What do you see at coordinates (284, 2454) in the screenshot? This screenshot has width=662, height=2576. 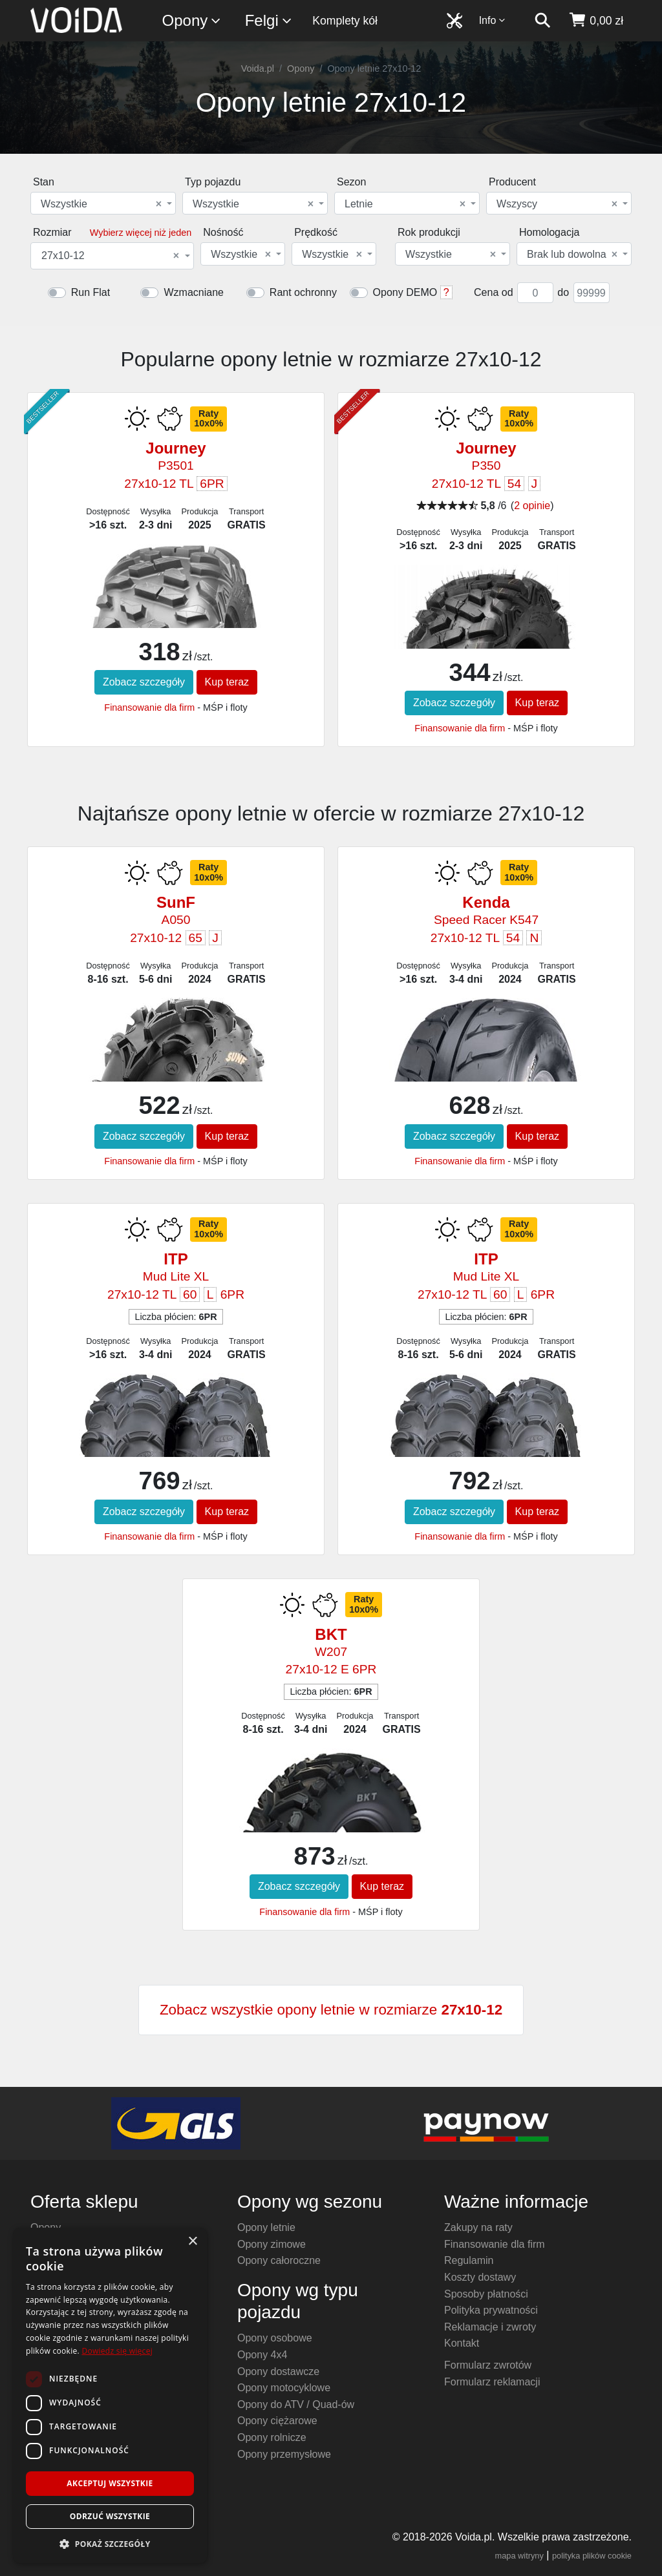 I see `Opony przemysłowe` at bounding box center [284, 2454].